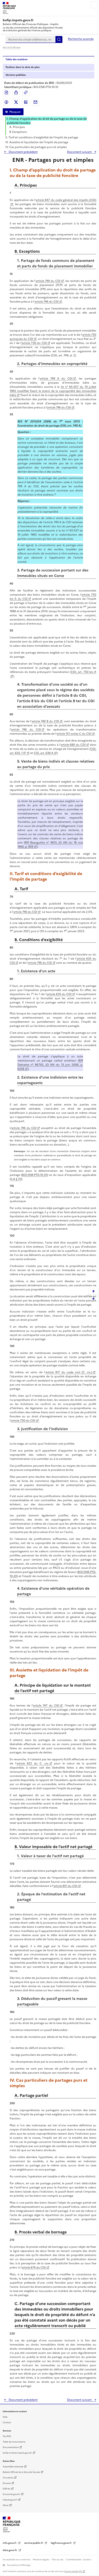 The height and width of the screenshot is (2576, 99). I want to click on Versions publiées [tab], so click(16, 75).